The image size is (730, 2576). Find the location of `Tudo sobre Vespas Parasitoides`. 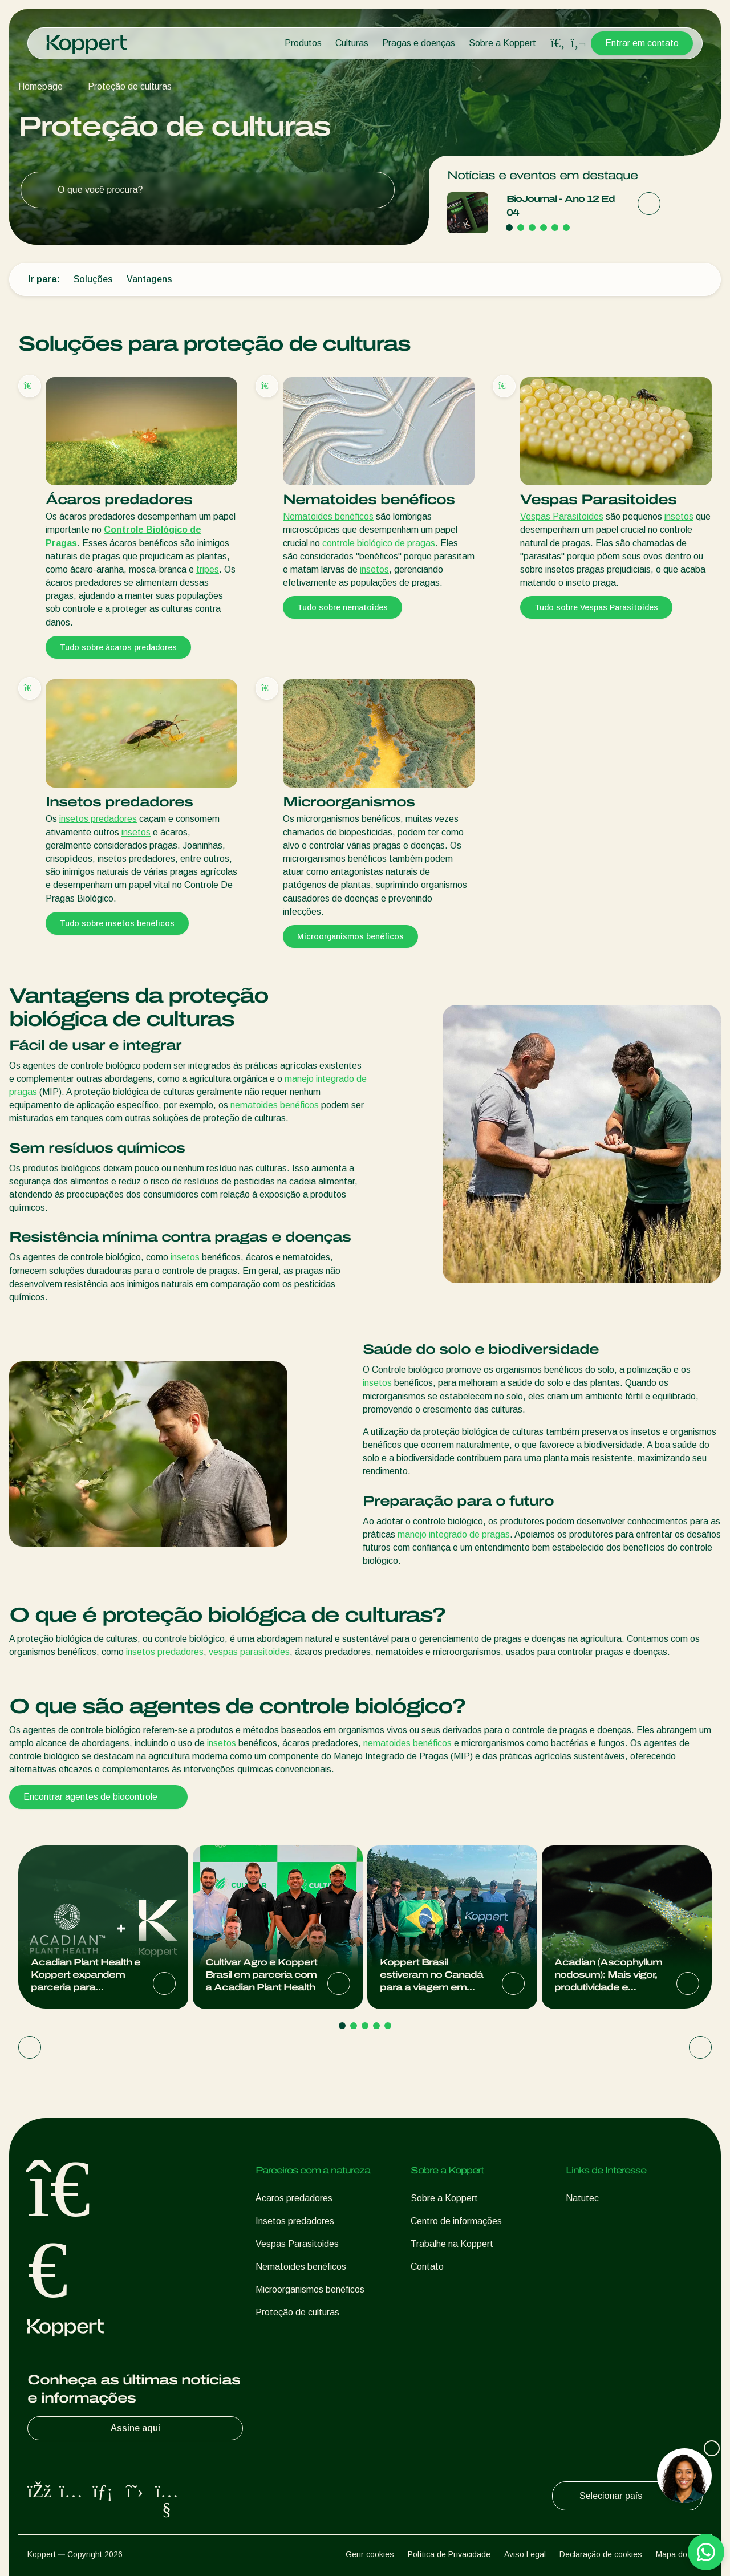

Tudo sobre Vespas Parasitoides is located at coordinates (596, 607).